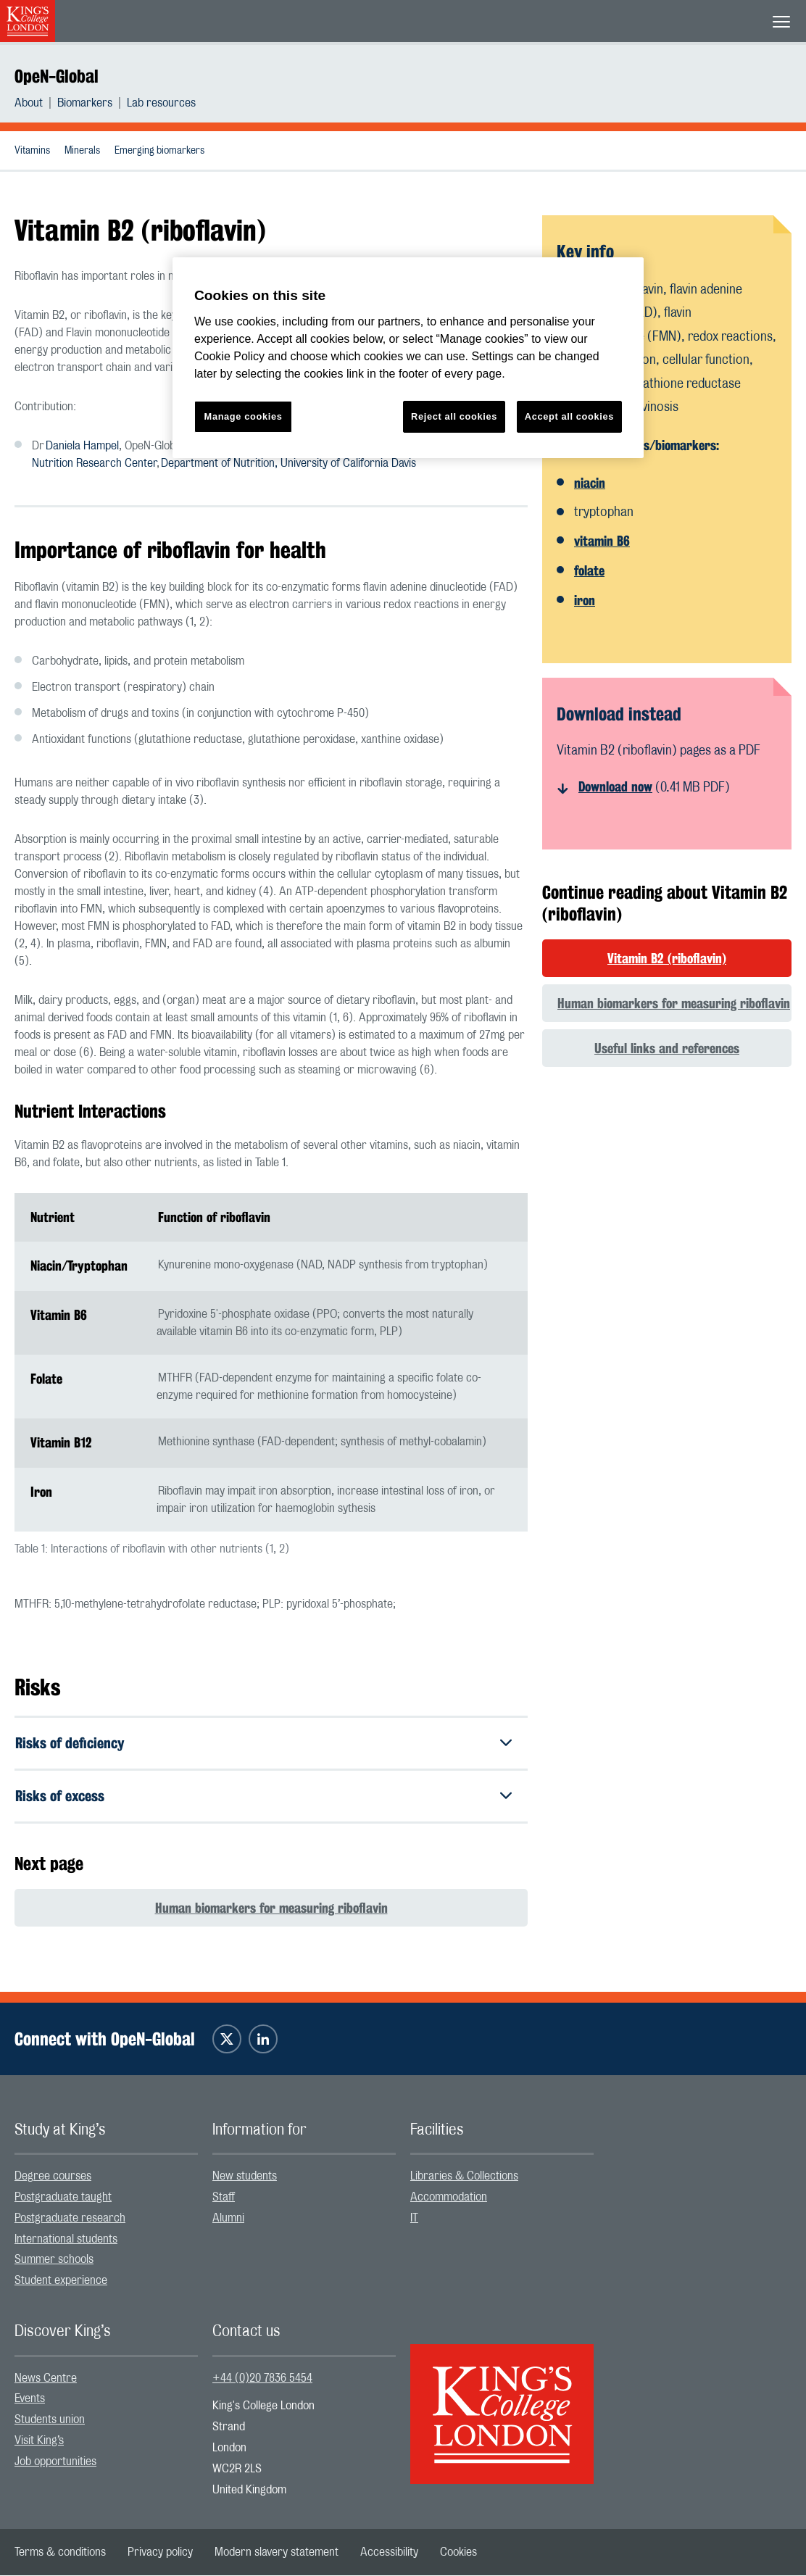 This screenshot has height=2576, width=806. I want to click on Degree courses, so click(52, 2176).